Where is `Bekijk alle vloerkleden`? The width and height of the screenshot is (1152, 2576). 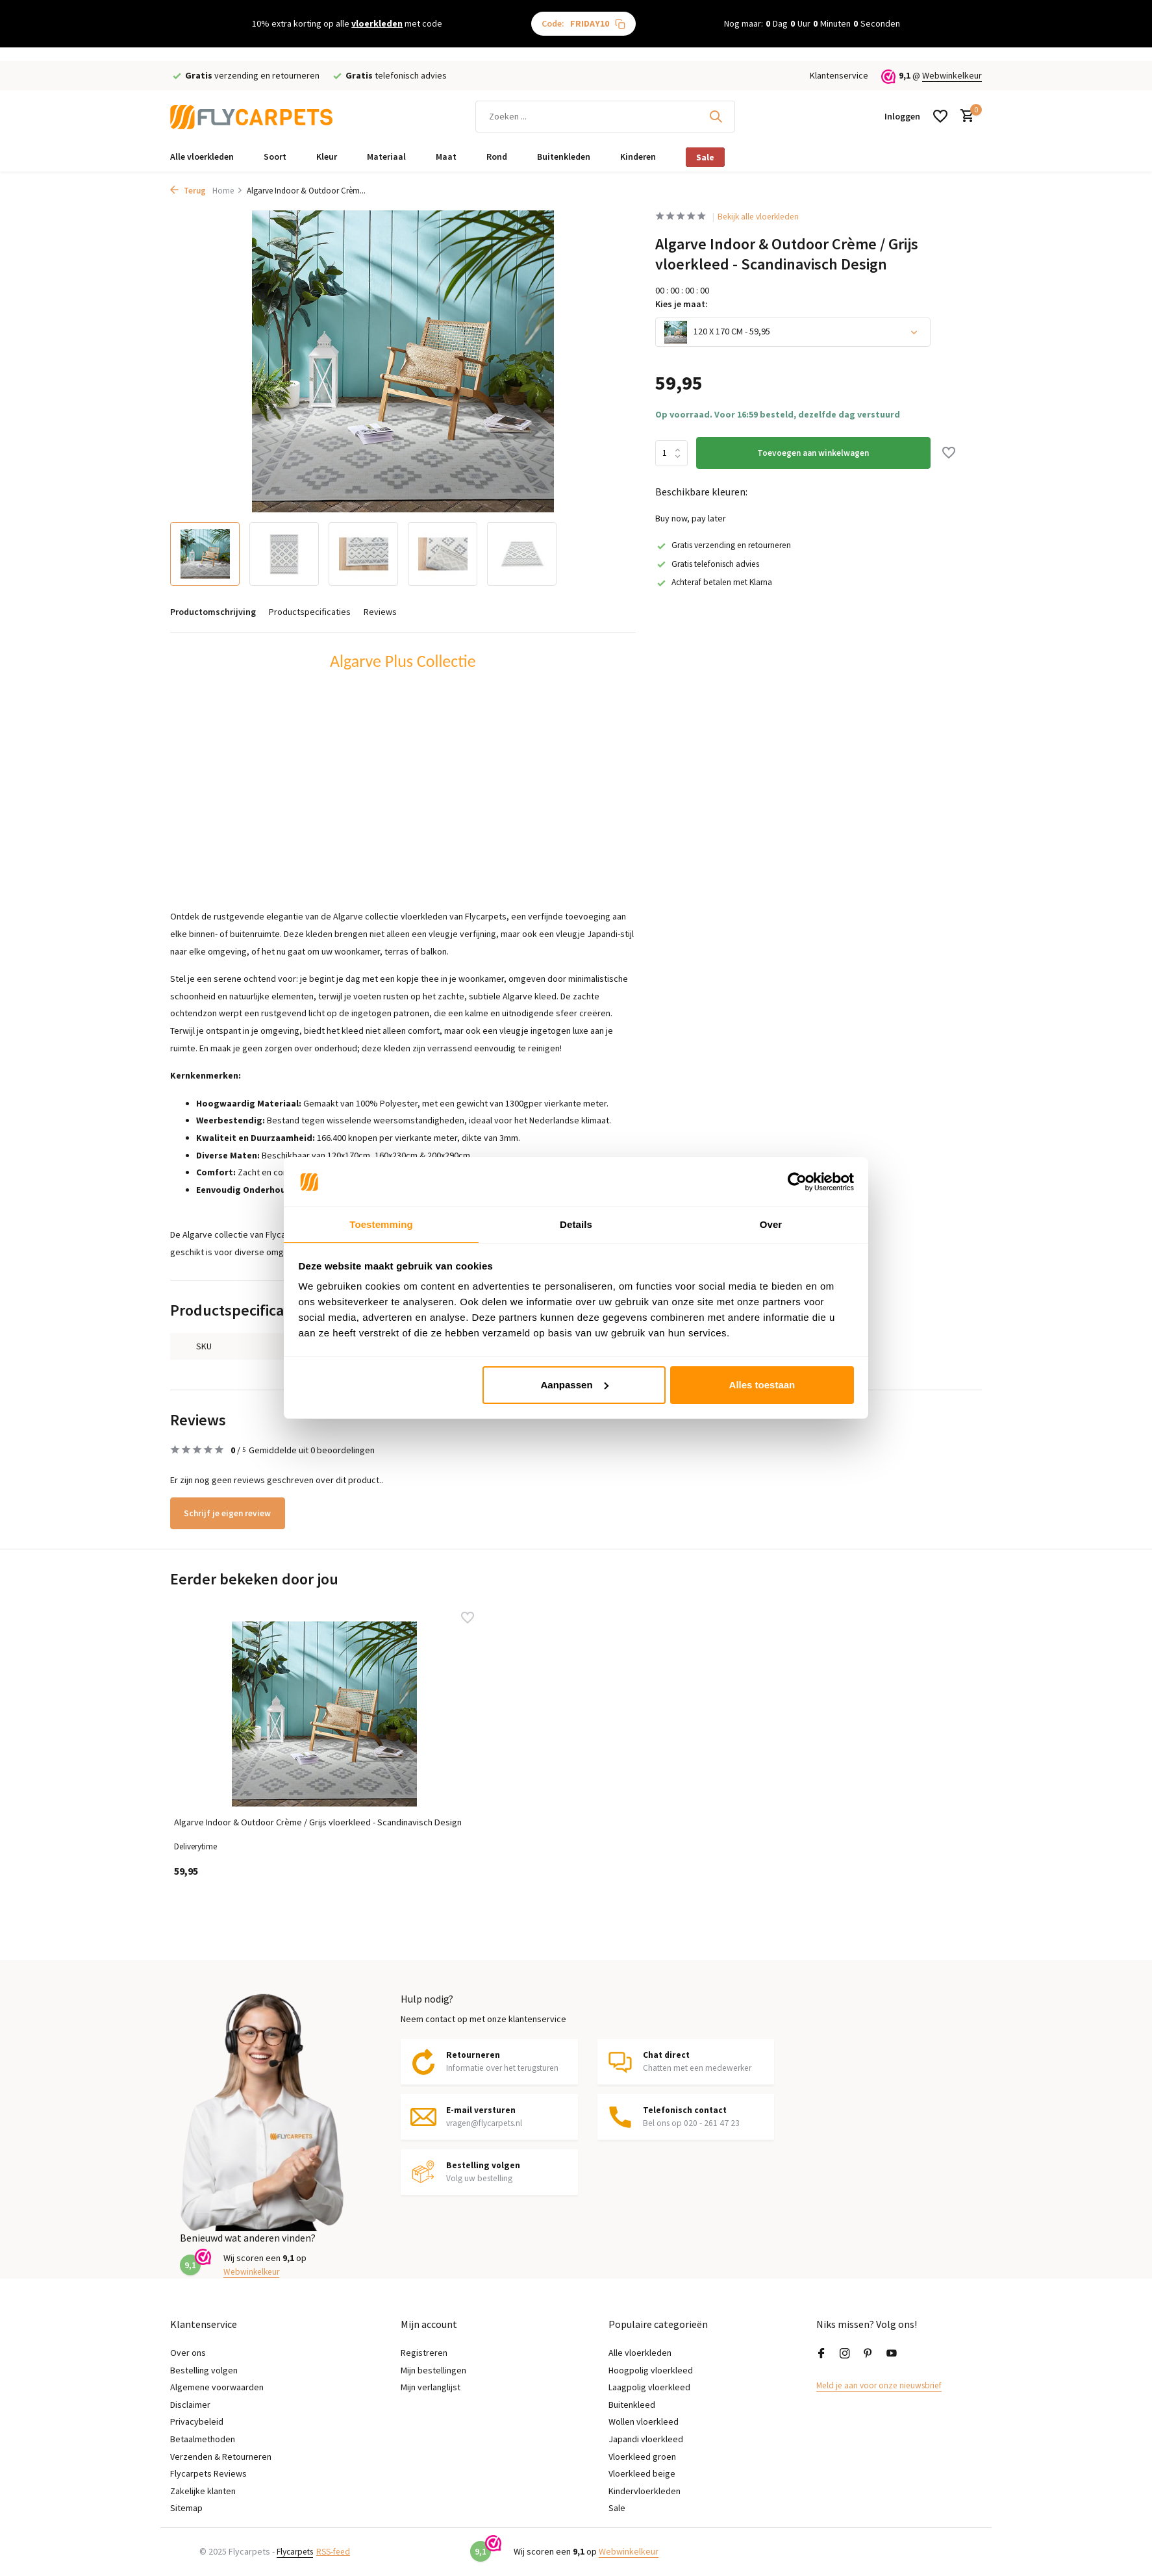 Bekijk alle vloerkleden is located at coordinates (764, 217).